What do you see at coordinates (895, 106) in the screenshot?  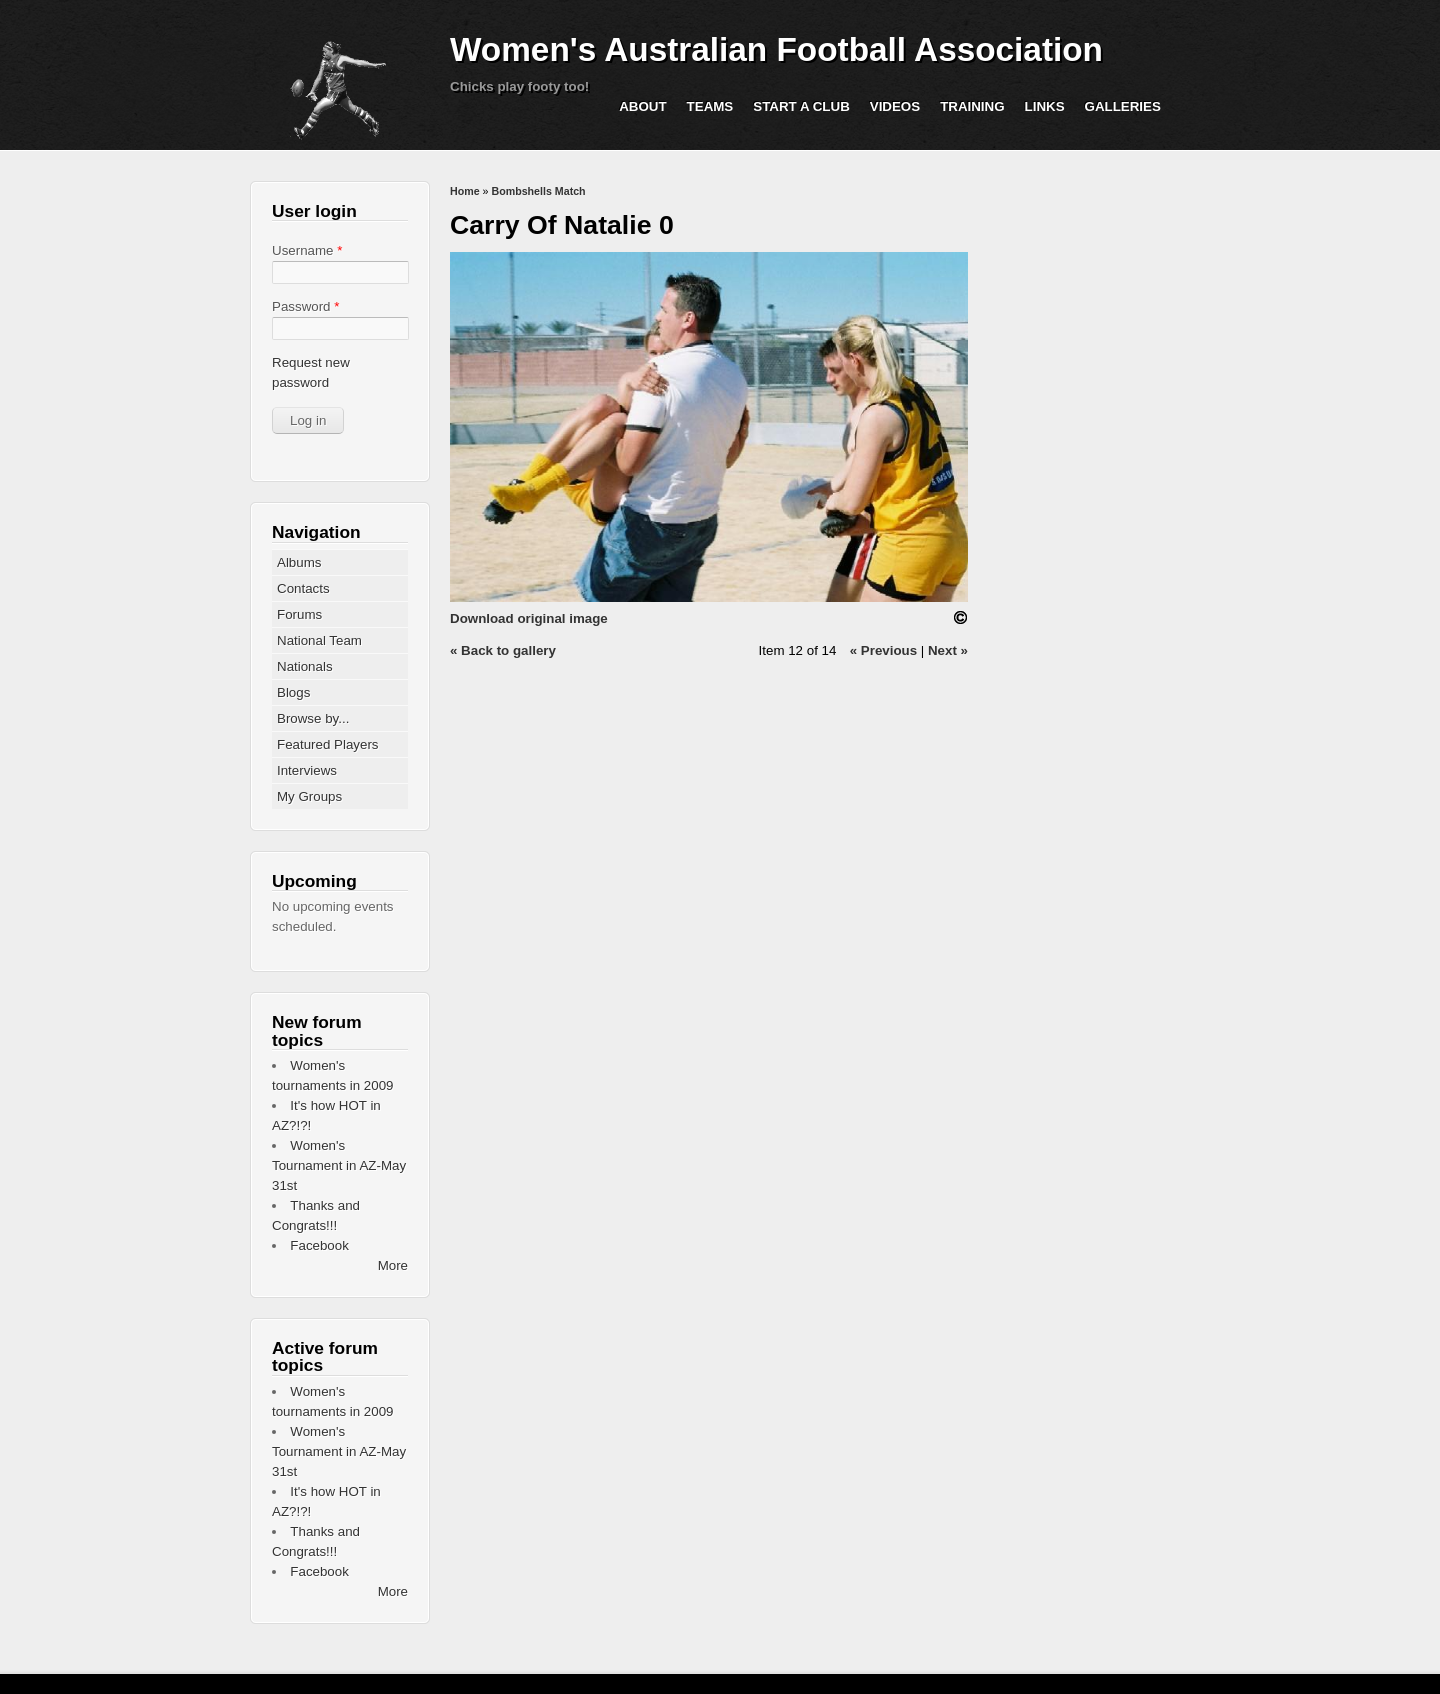 I see `Videos` at bounding box center [895, 106].